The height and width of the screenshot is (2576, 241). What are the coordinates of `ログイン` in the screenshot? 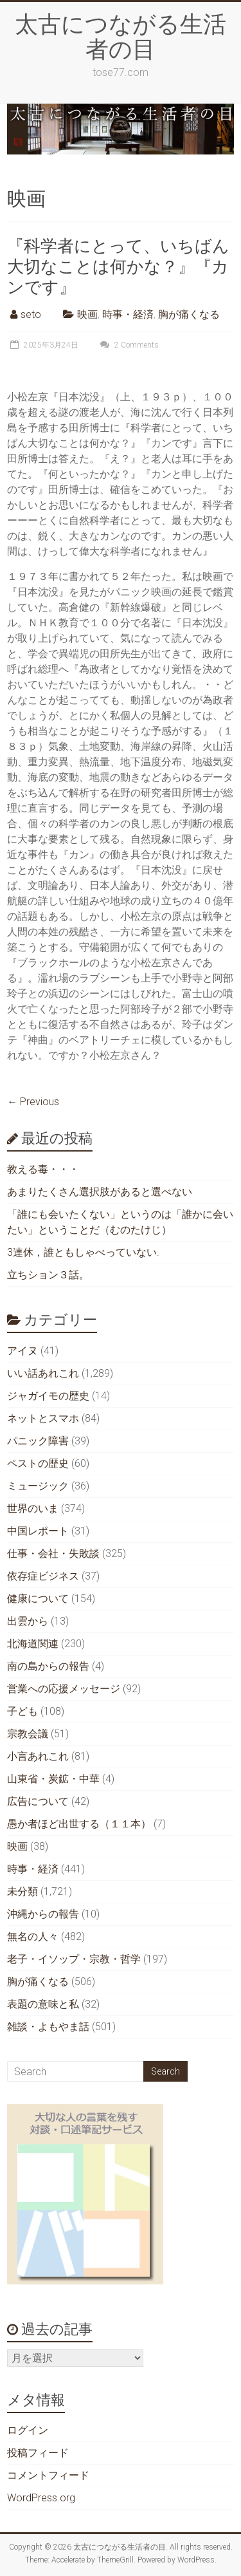 It's located at (27, 2430).